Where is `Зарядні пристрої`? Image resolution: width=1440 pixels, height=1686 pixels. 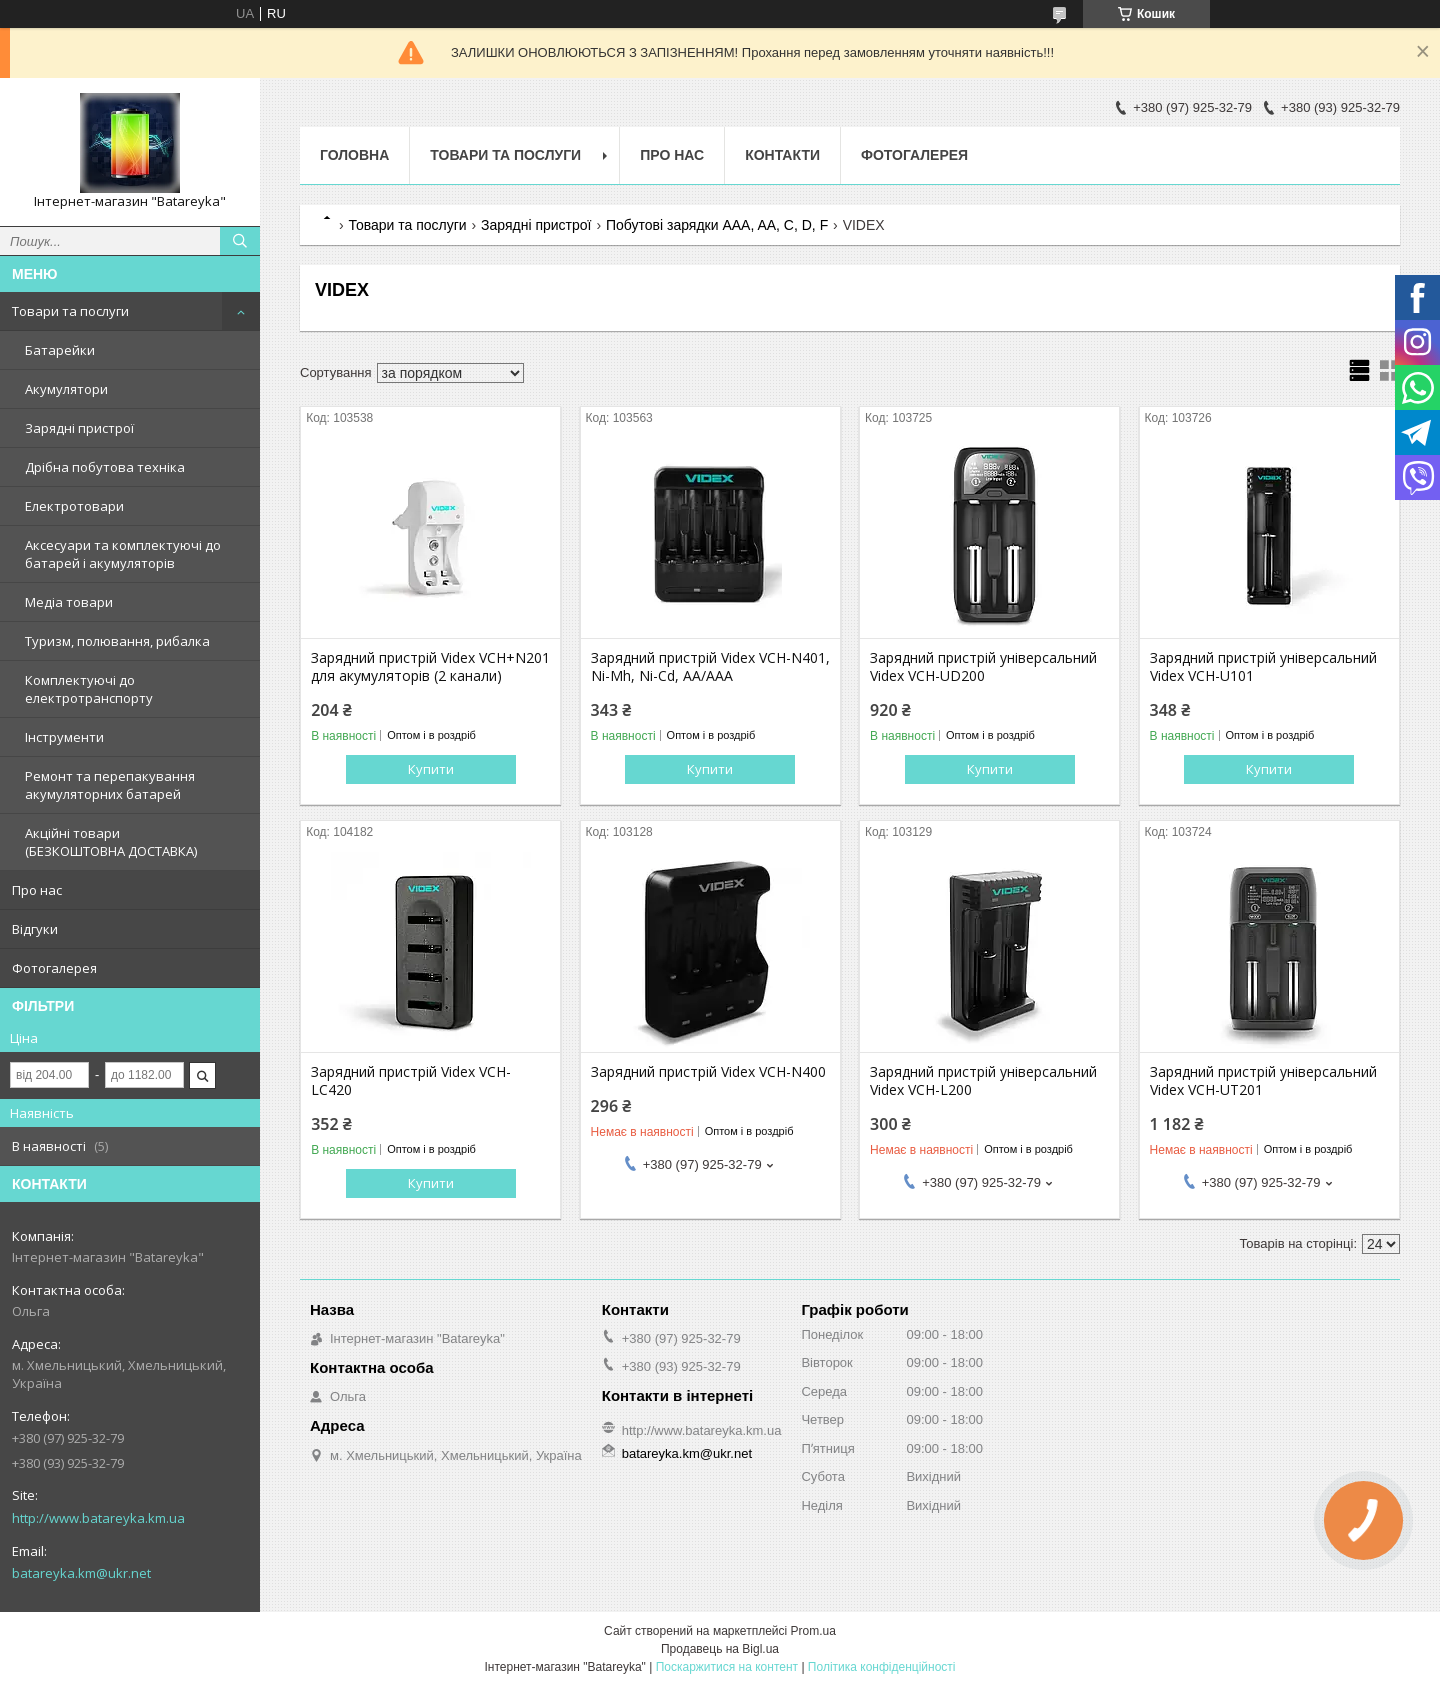
Зарядні пристрої is located at coordinates (79, 428).